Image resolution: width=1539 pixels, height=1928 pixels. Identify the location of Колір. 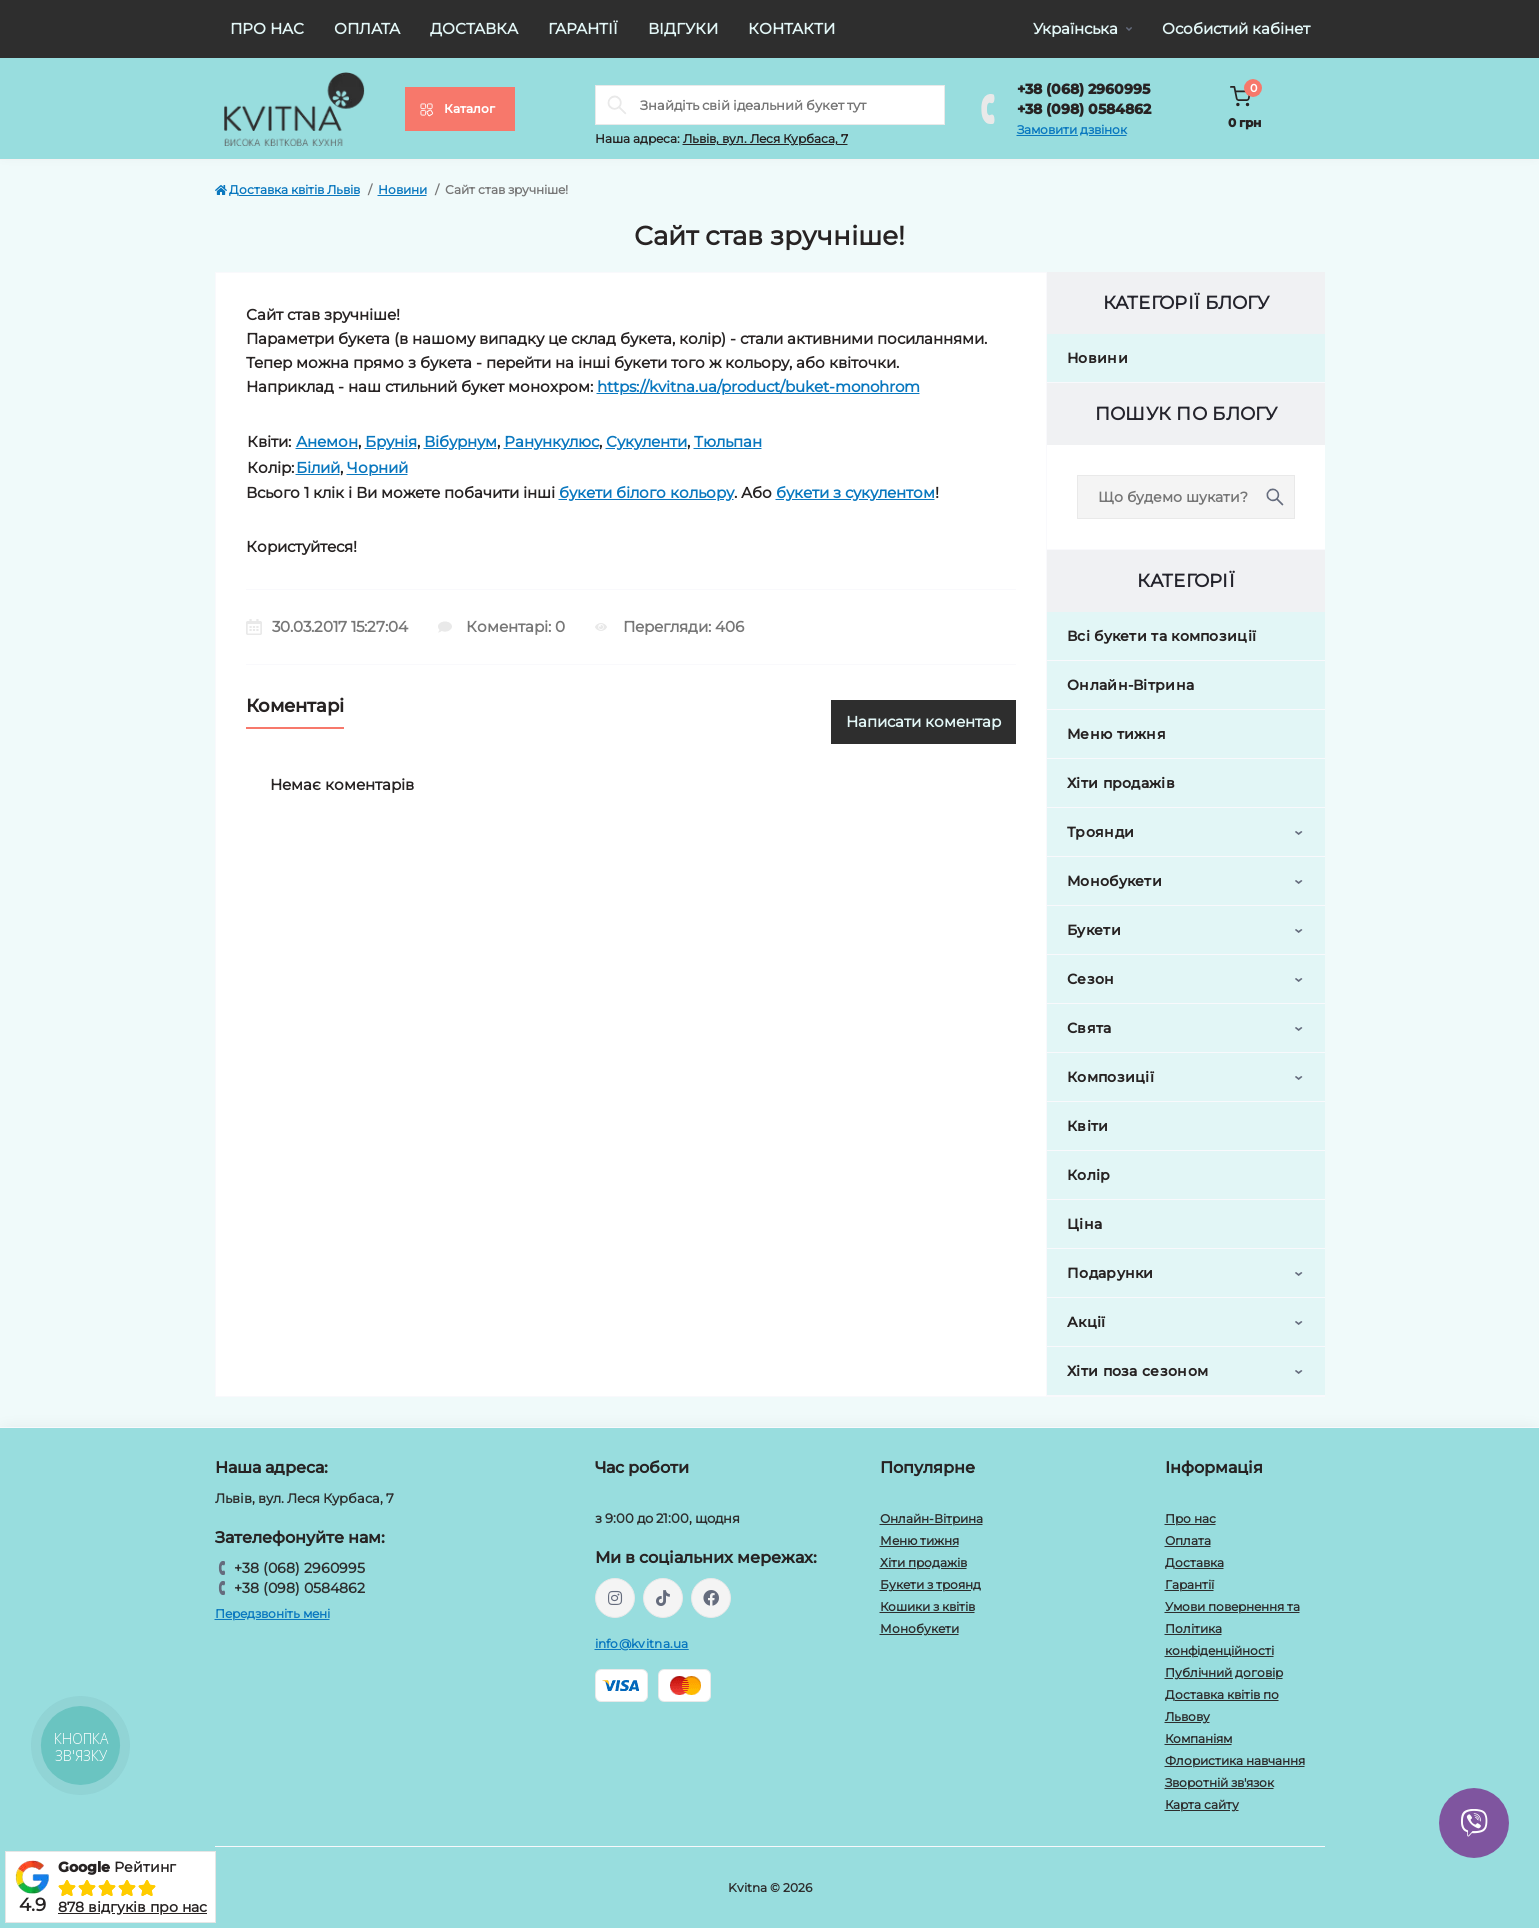
(1089, 1175).